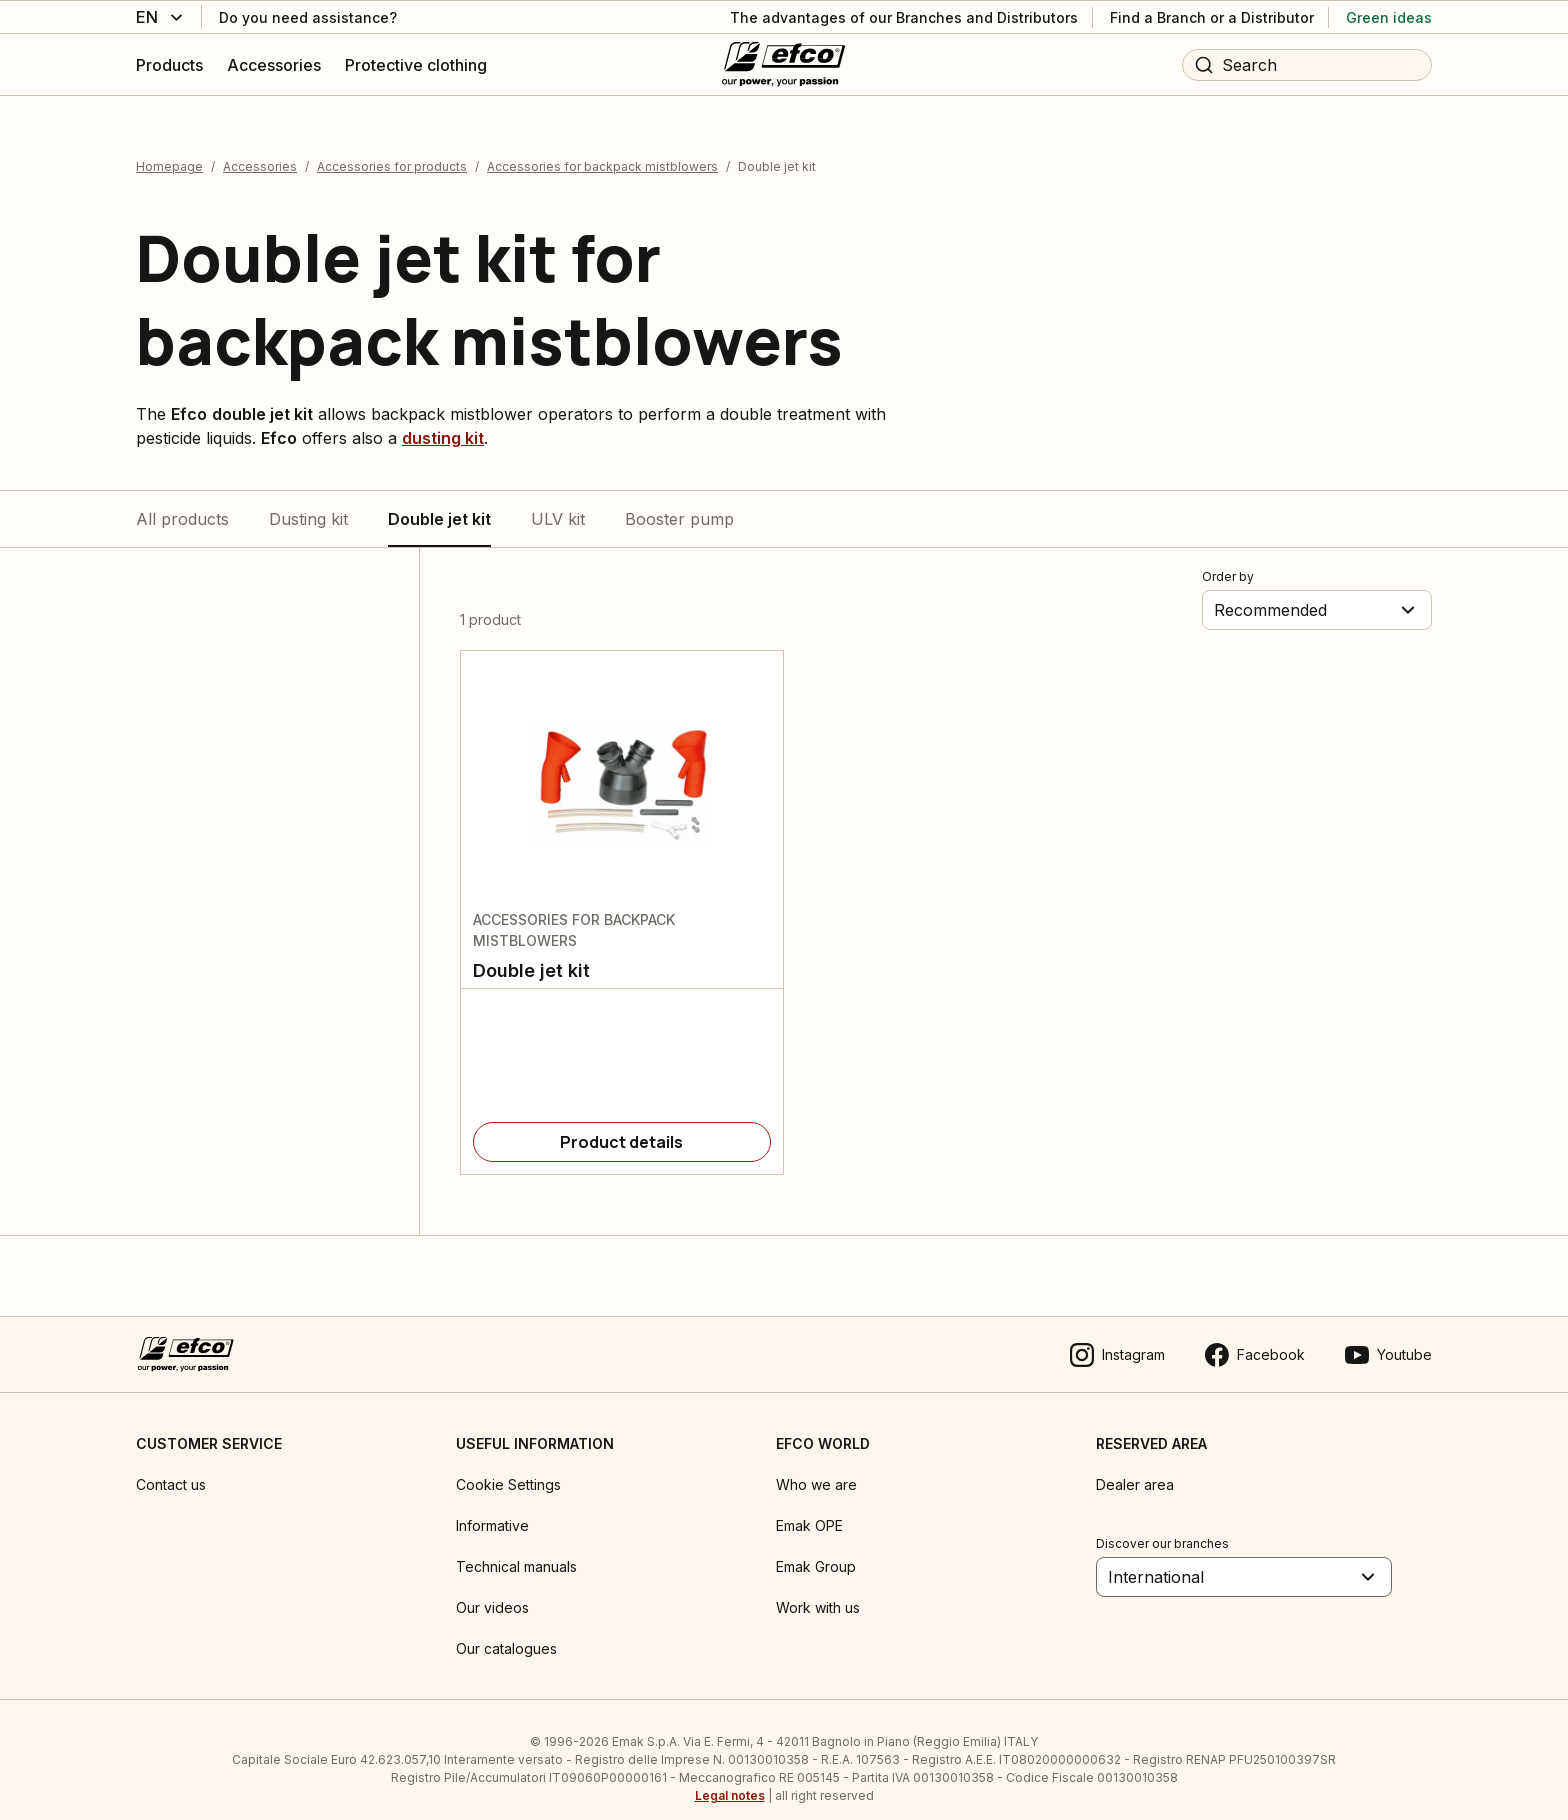  I want to click on Dusting kit, so click(308, 501).